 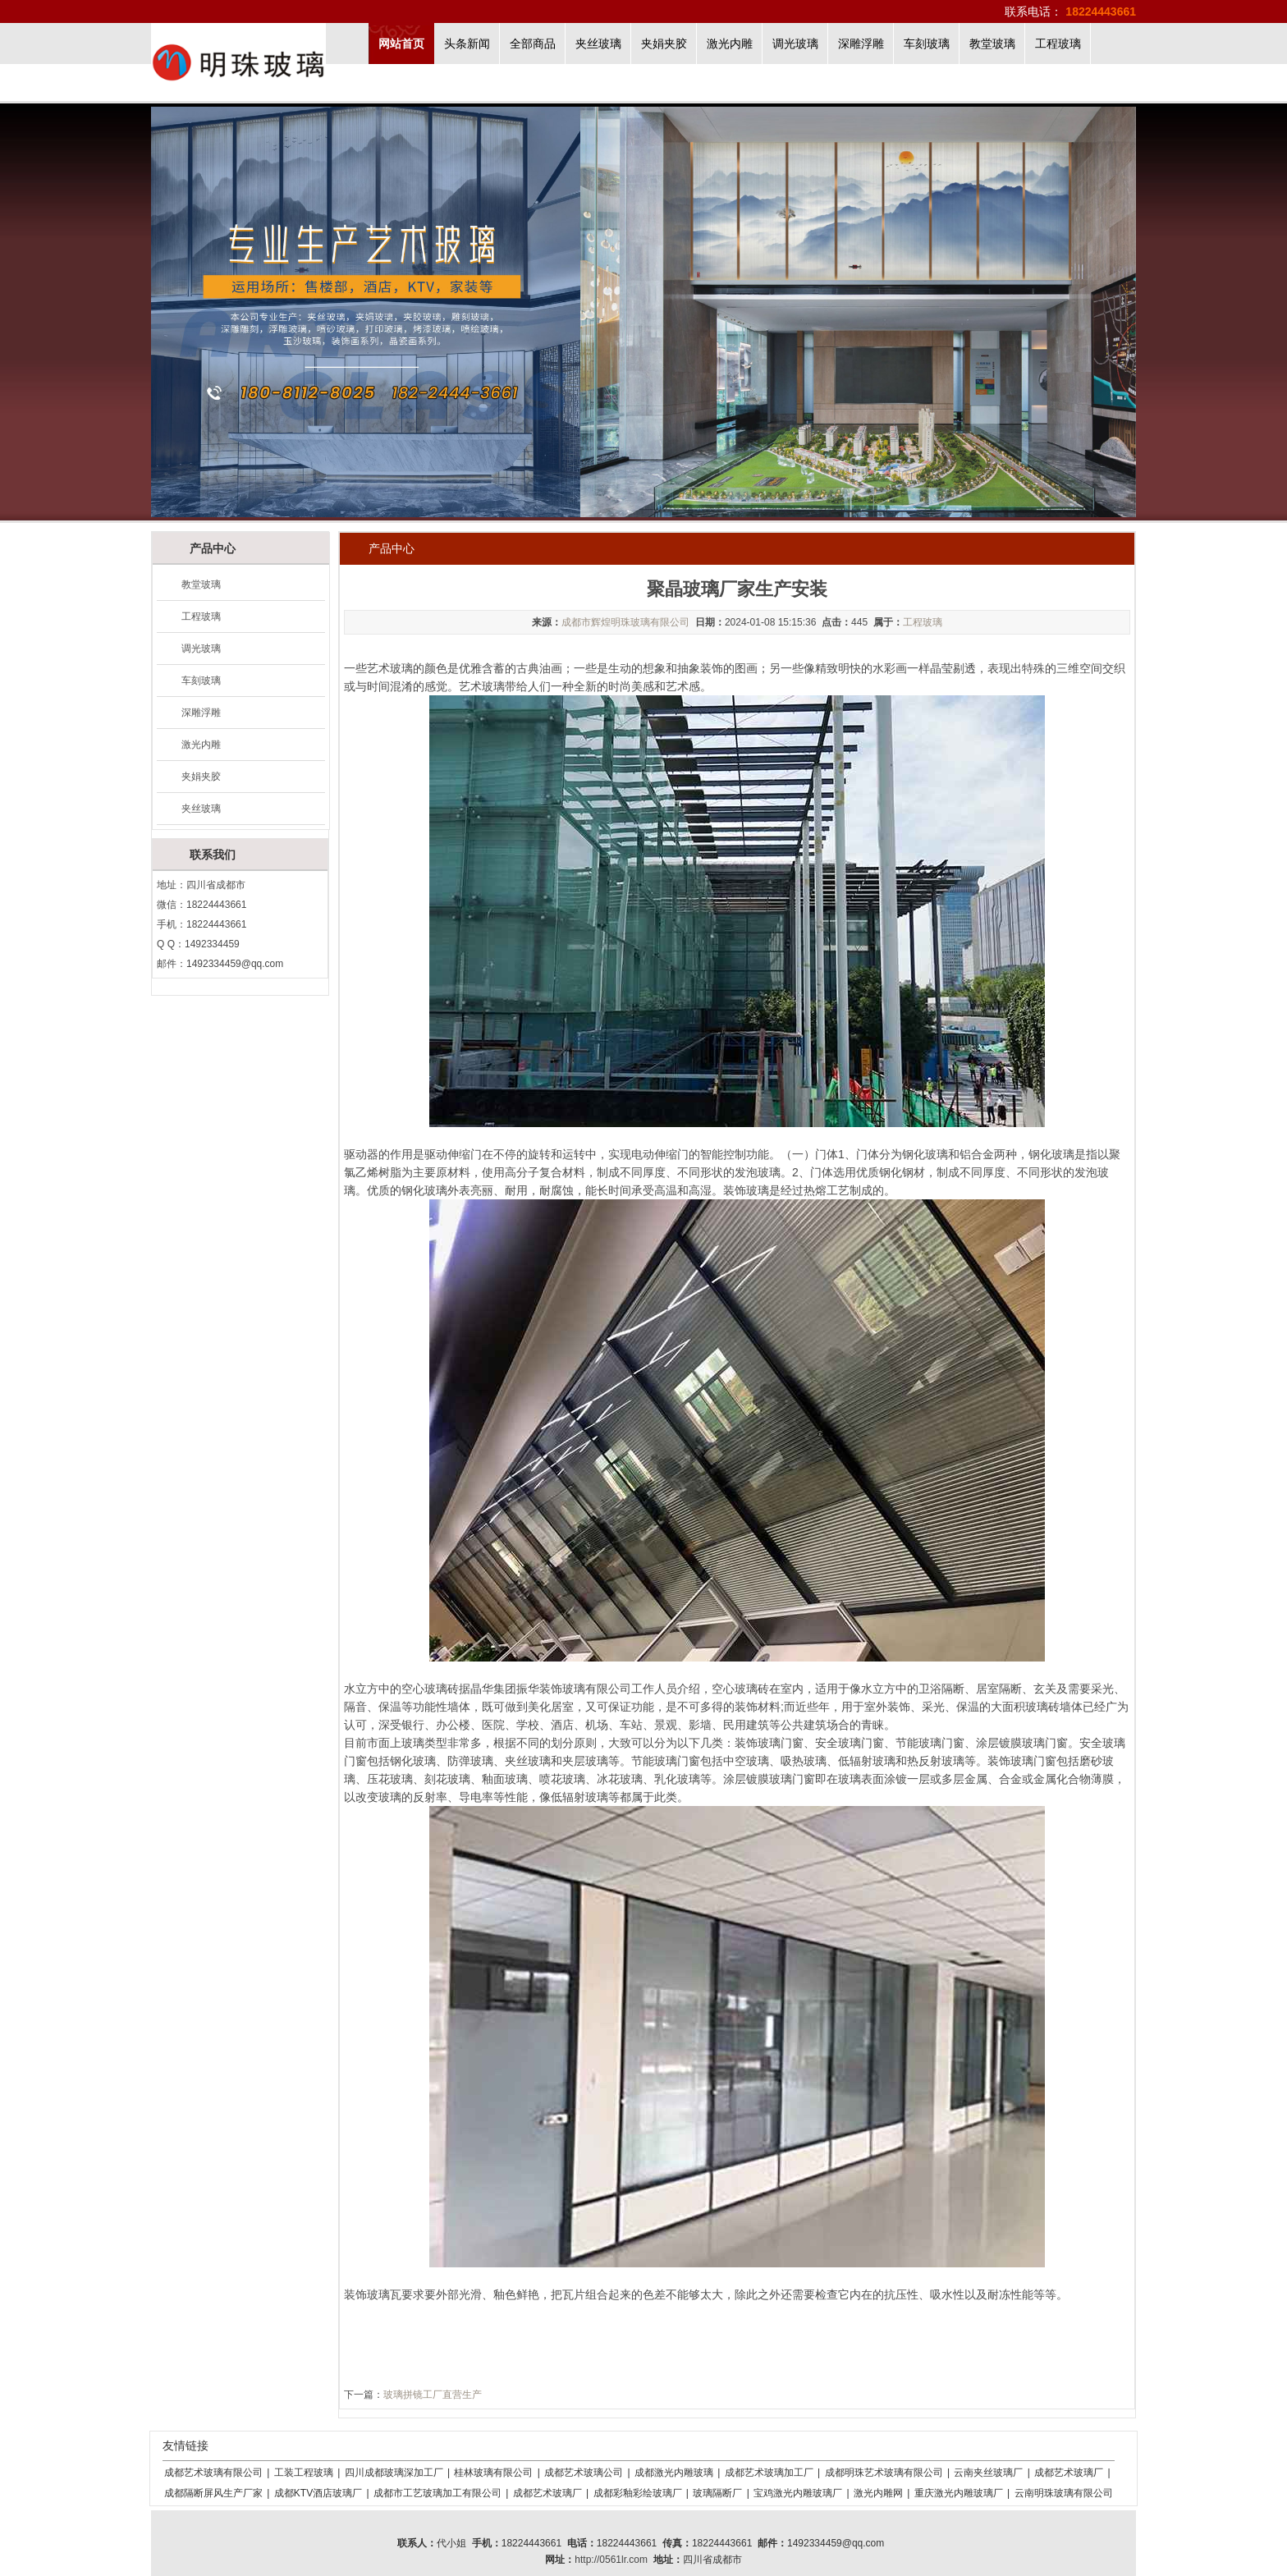 What do you see at coordinates (958, 2493) in the screenshot?
I see `重庆激光内雕玻璃厂` at bounding box center [958, 2493].